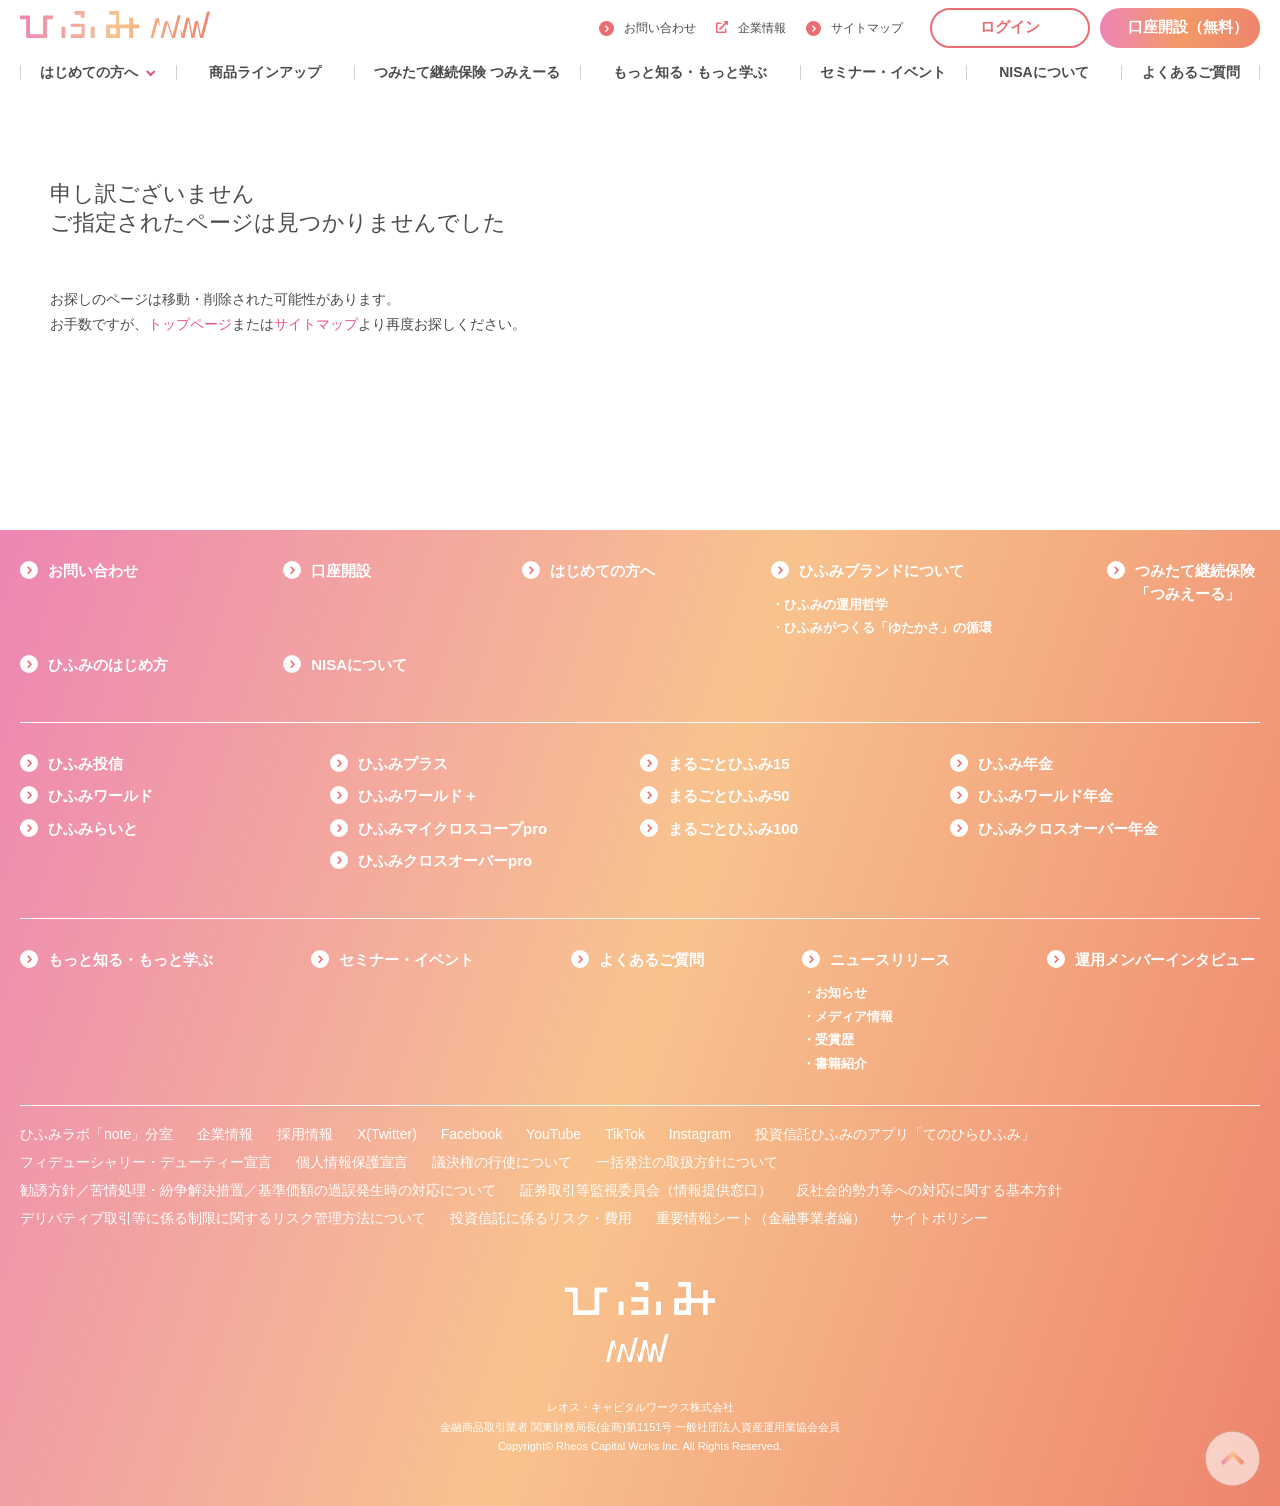  What do you see at coordinates (895, 1134) in the screenshot?
I see `投資信託ひふみのアプリ「てのひらひふみ」` at bounding box center [895, 1134].